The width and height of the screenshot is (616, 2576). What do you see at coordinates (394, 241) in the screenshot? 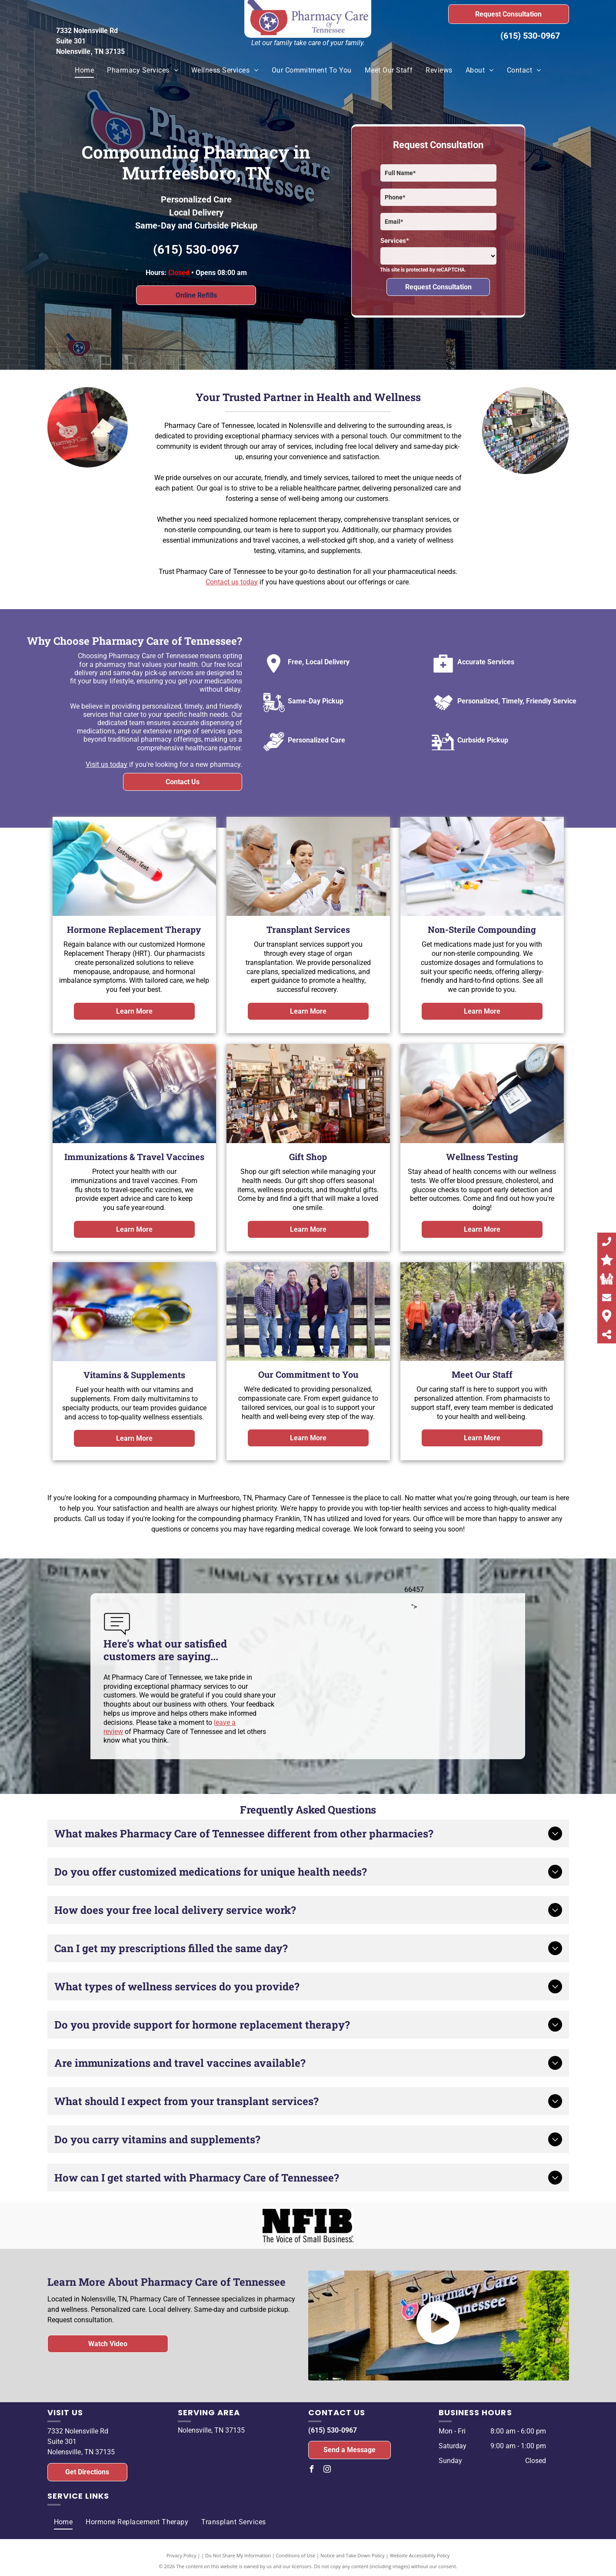
I see `Services*` at bounding box center [394, 241].